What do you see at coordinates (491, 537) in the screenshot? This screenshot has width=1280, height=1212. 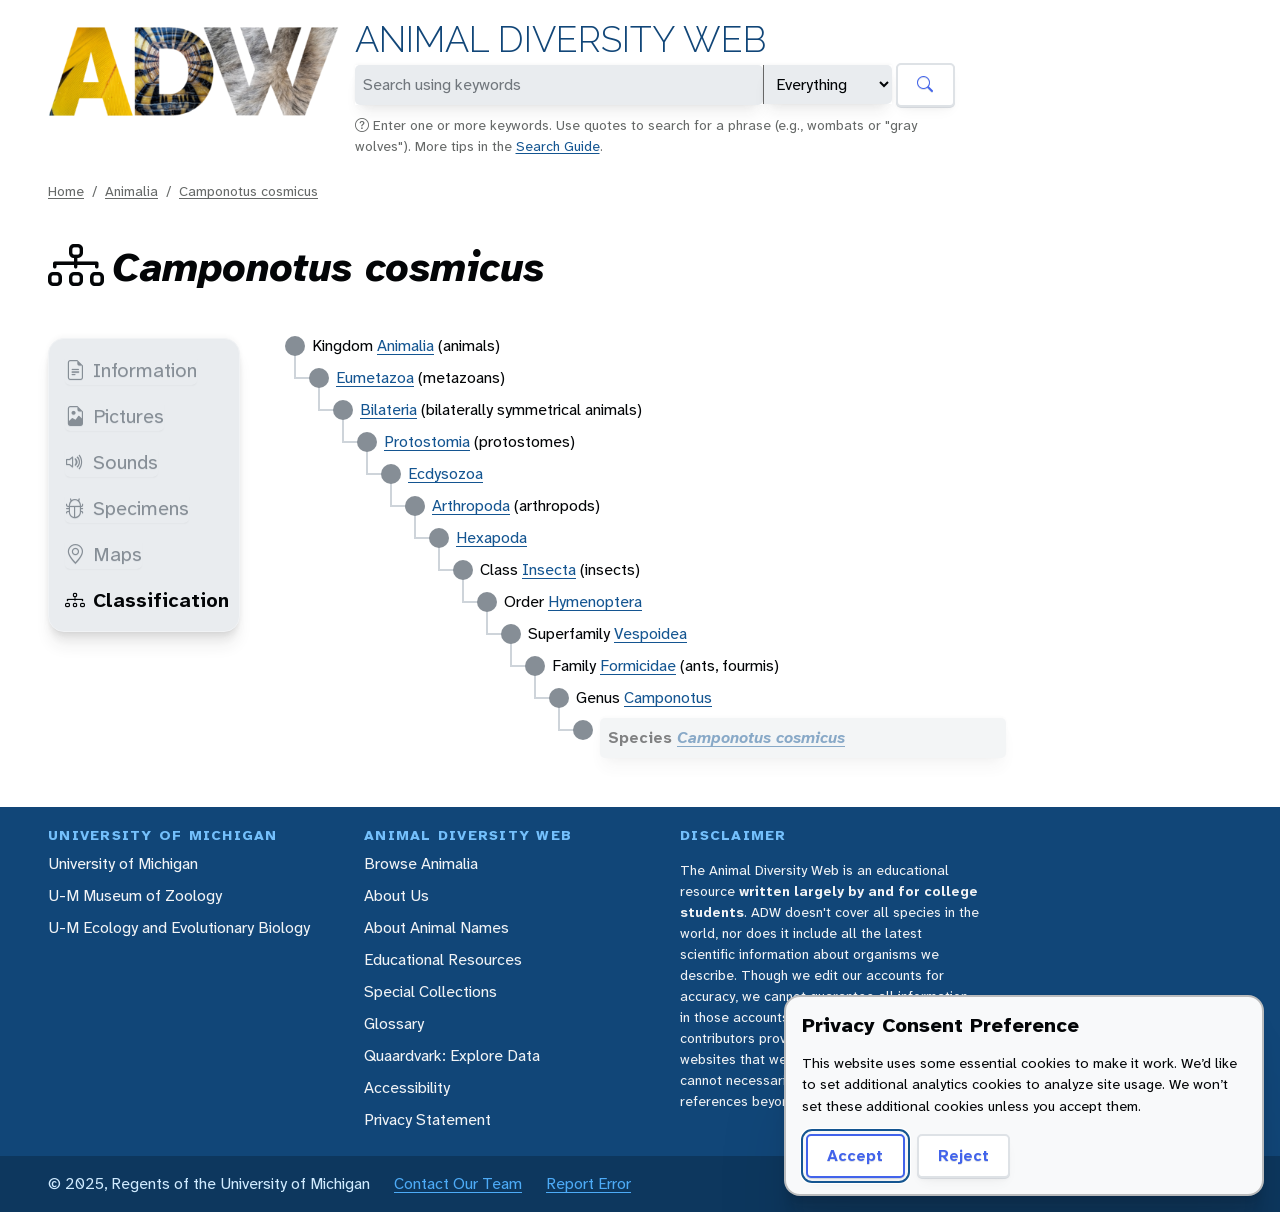 I see `Hexapoda` at bounding box center [491, 537].